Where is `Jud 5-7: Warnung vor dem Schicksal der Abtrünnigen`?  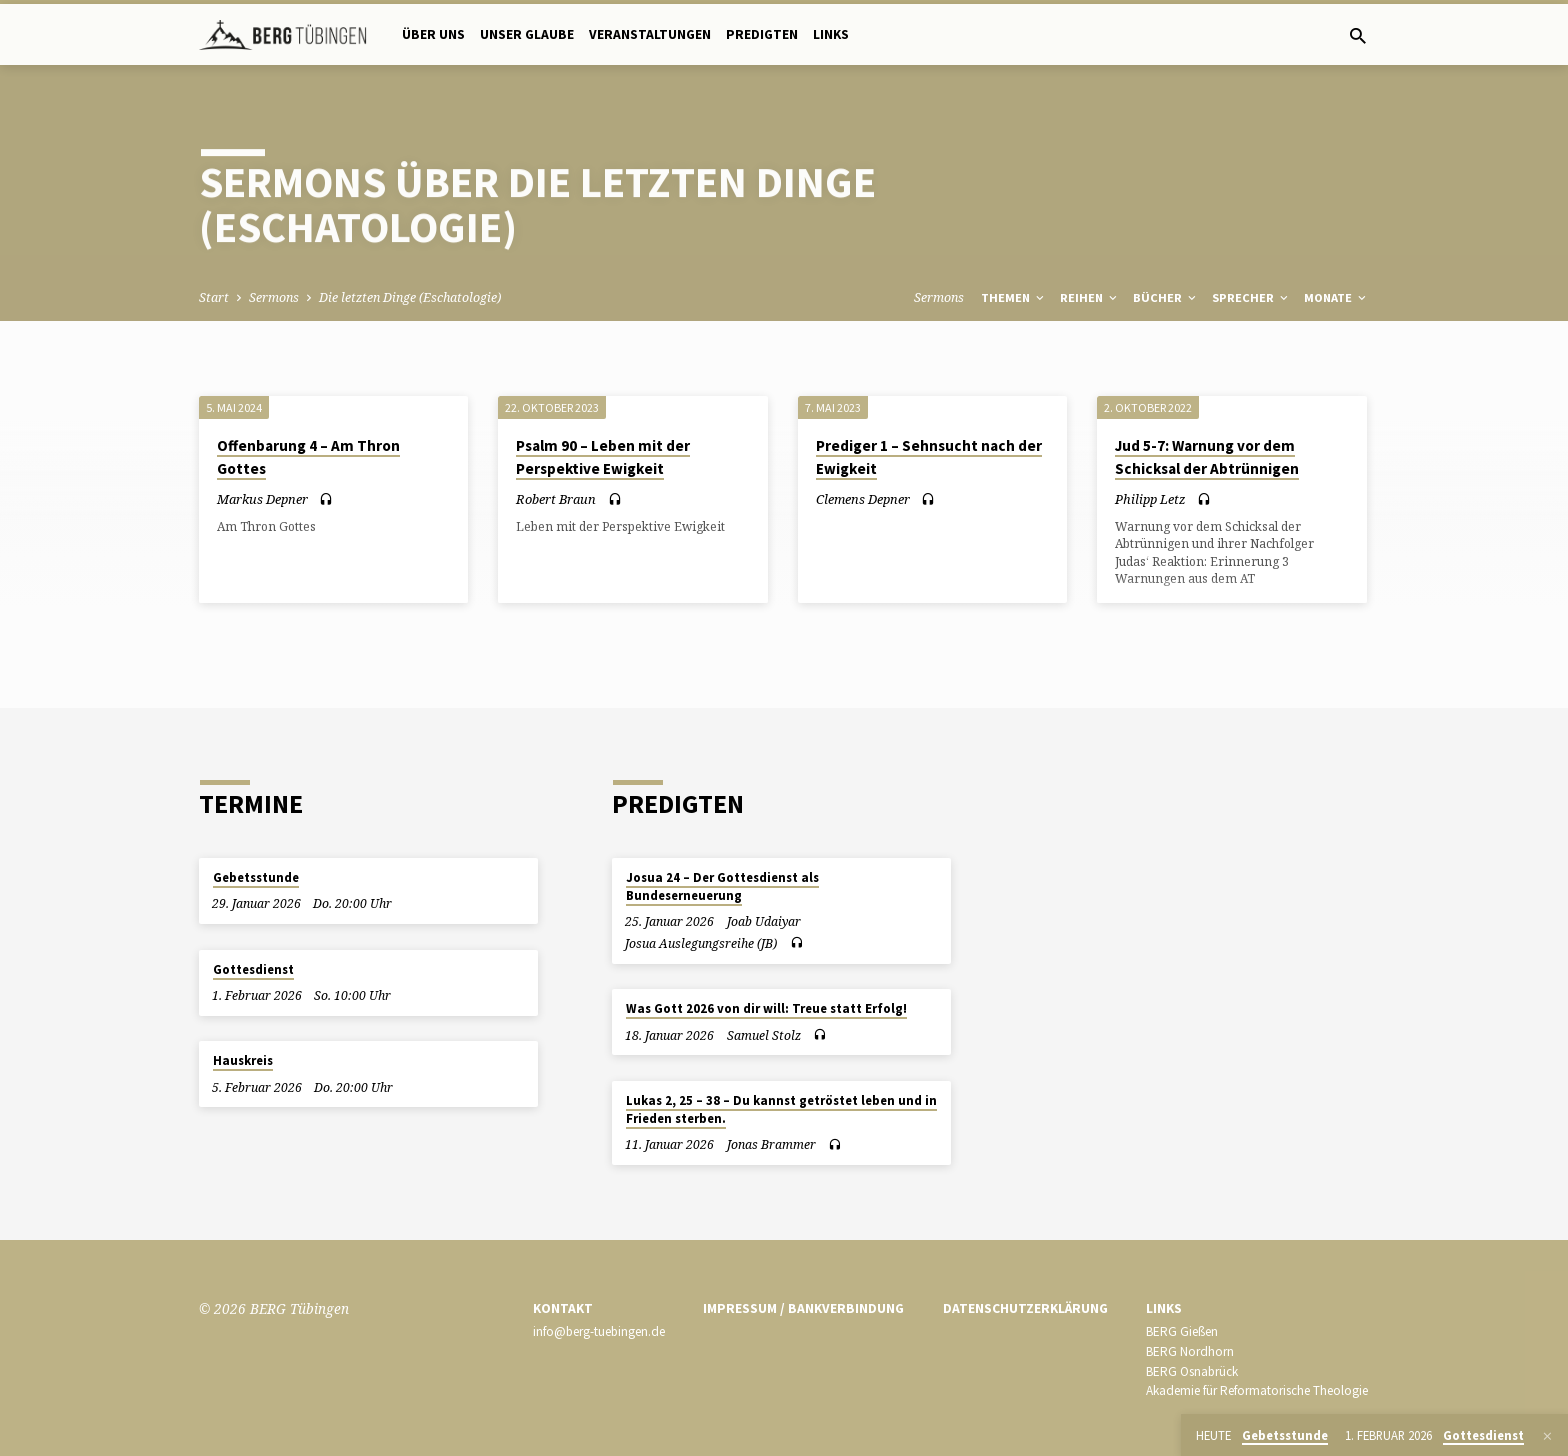
Jud 5-7: Warnung vor dem Schicksal der Abtrünnigen is located at coordinates (1207, 457).